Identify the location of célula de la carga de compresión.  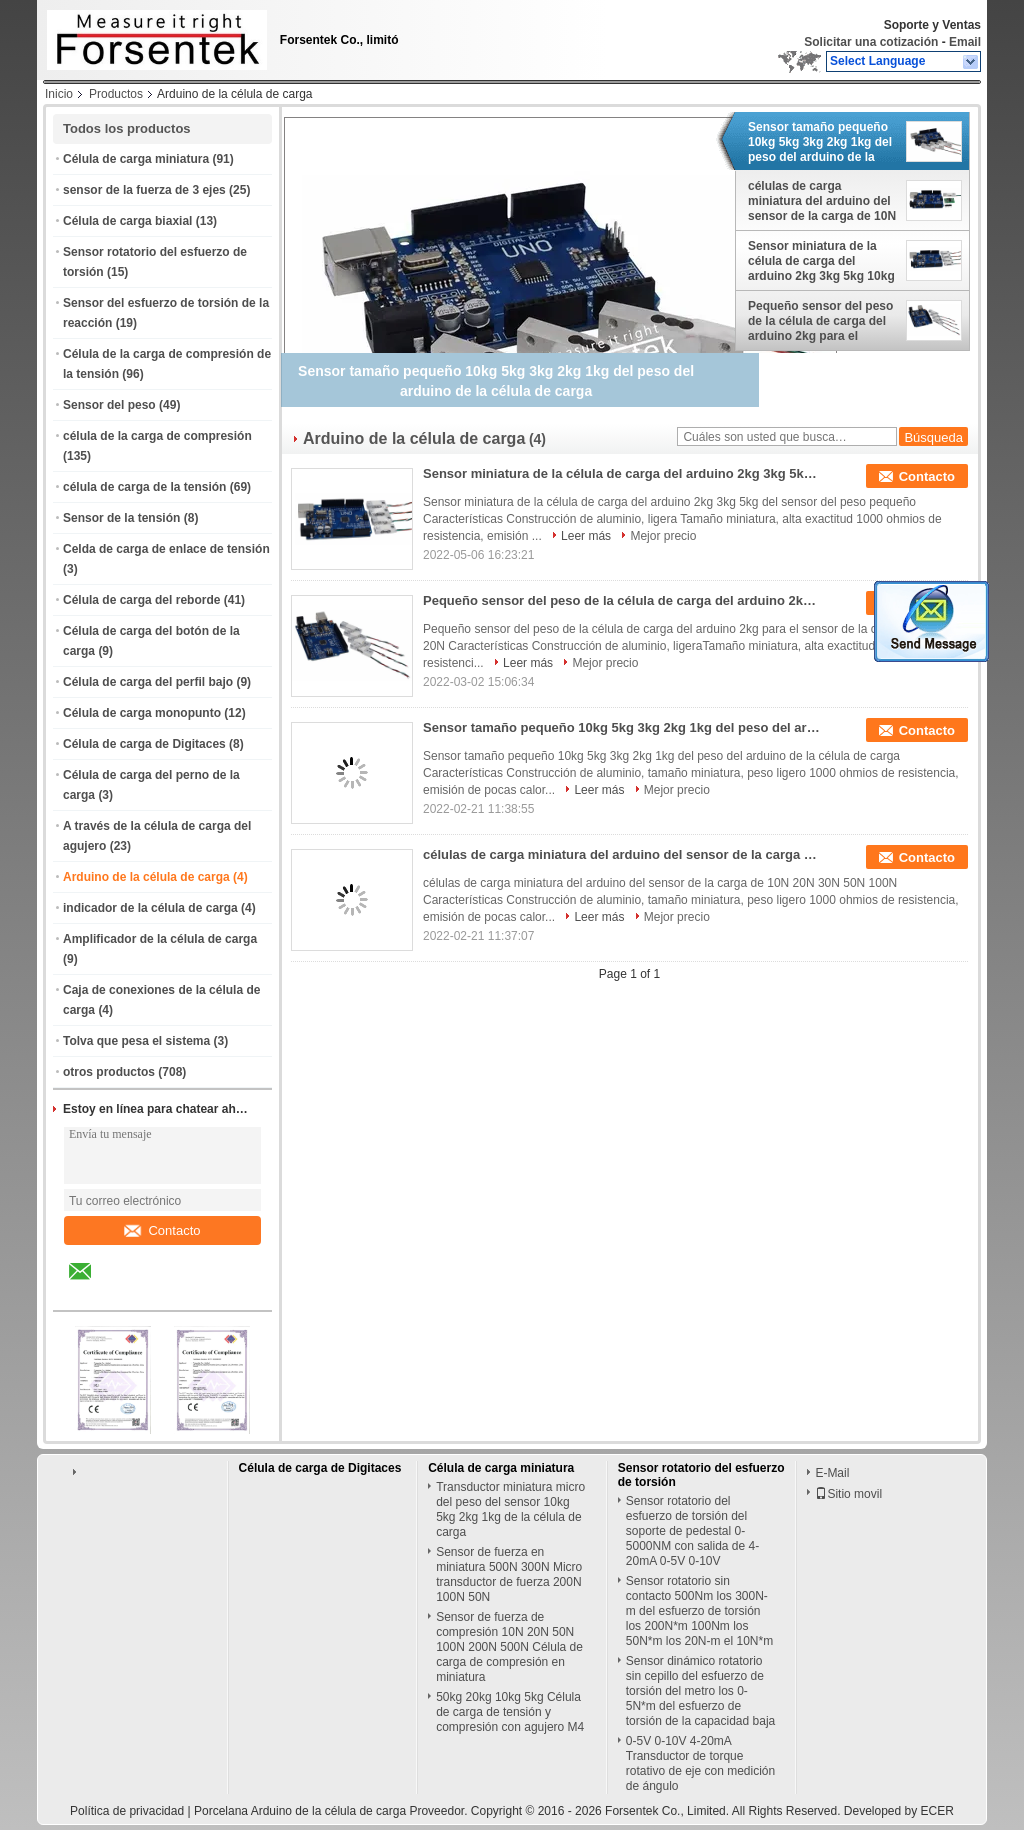
(157, 436).